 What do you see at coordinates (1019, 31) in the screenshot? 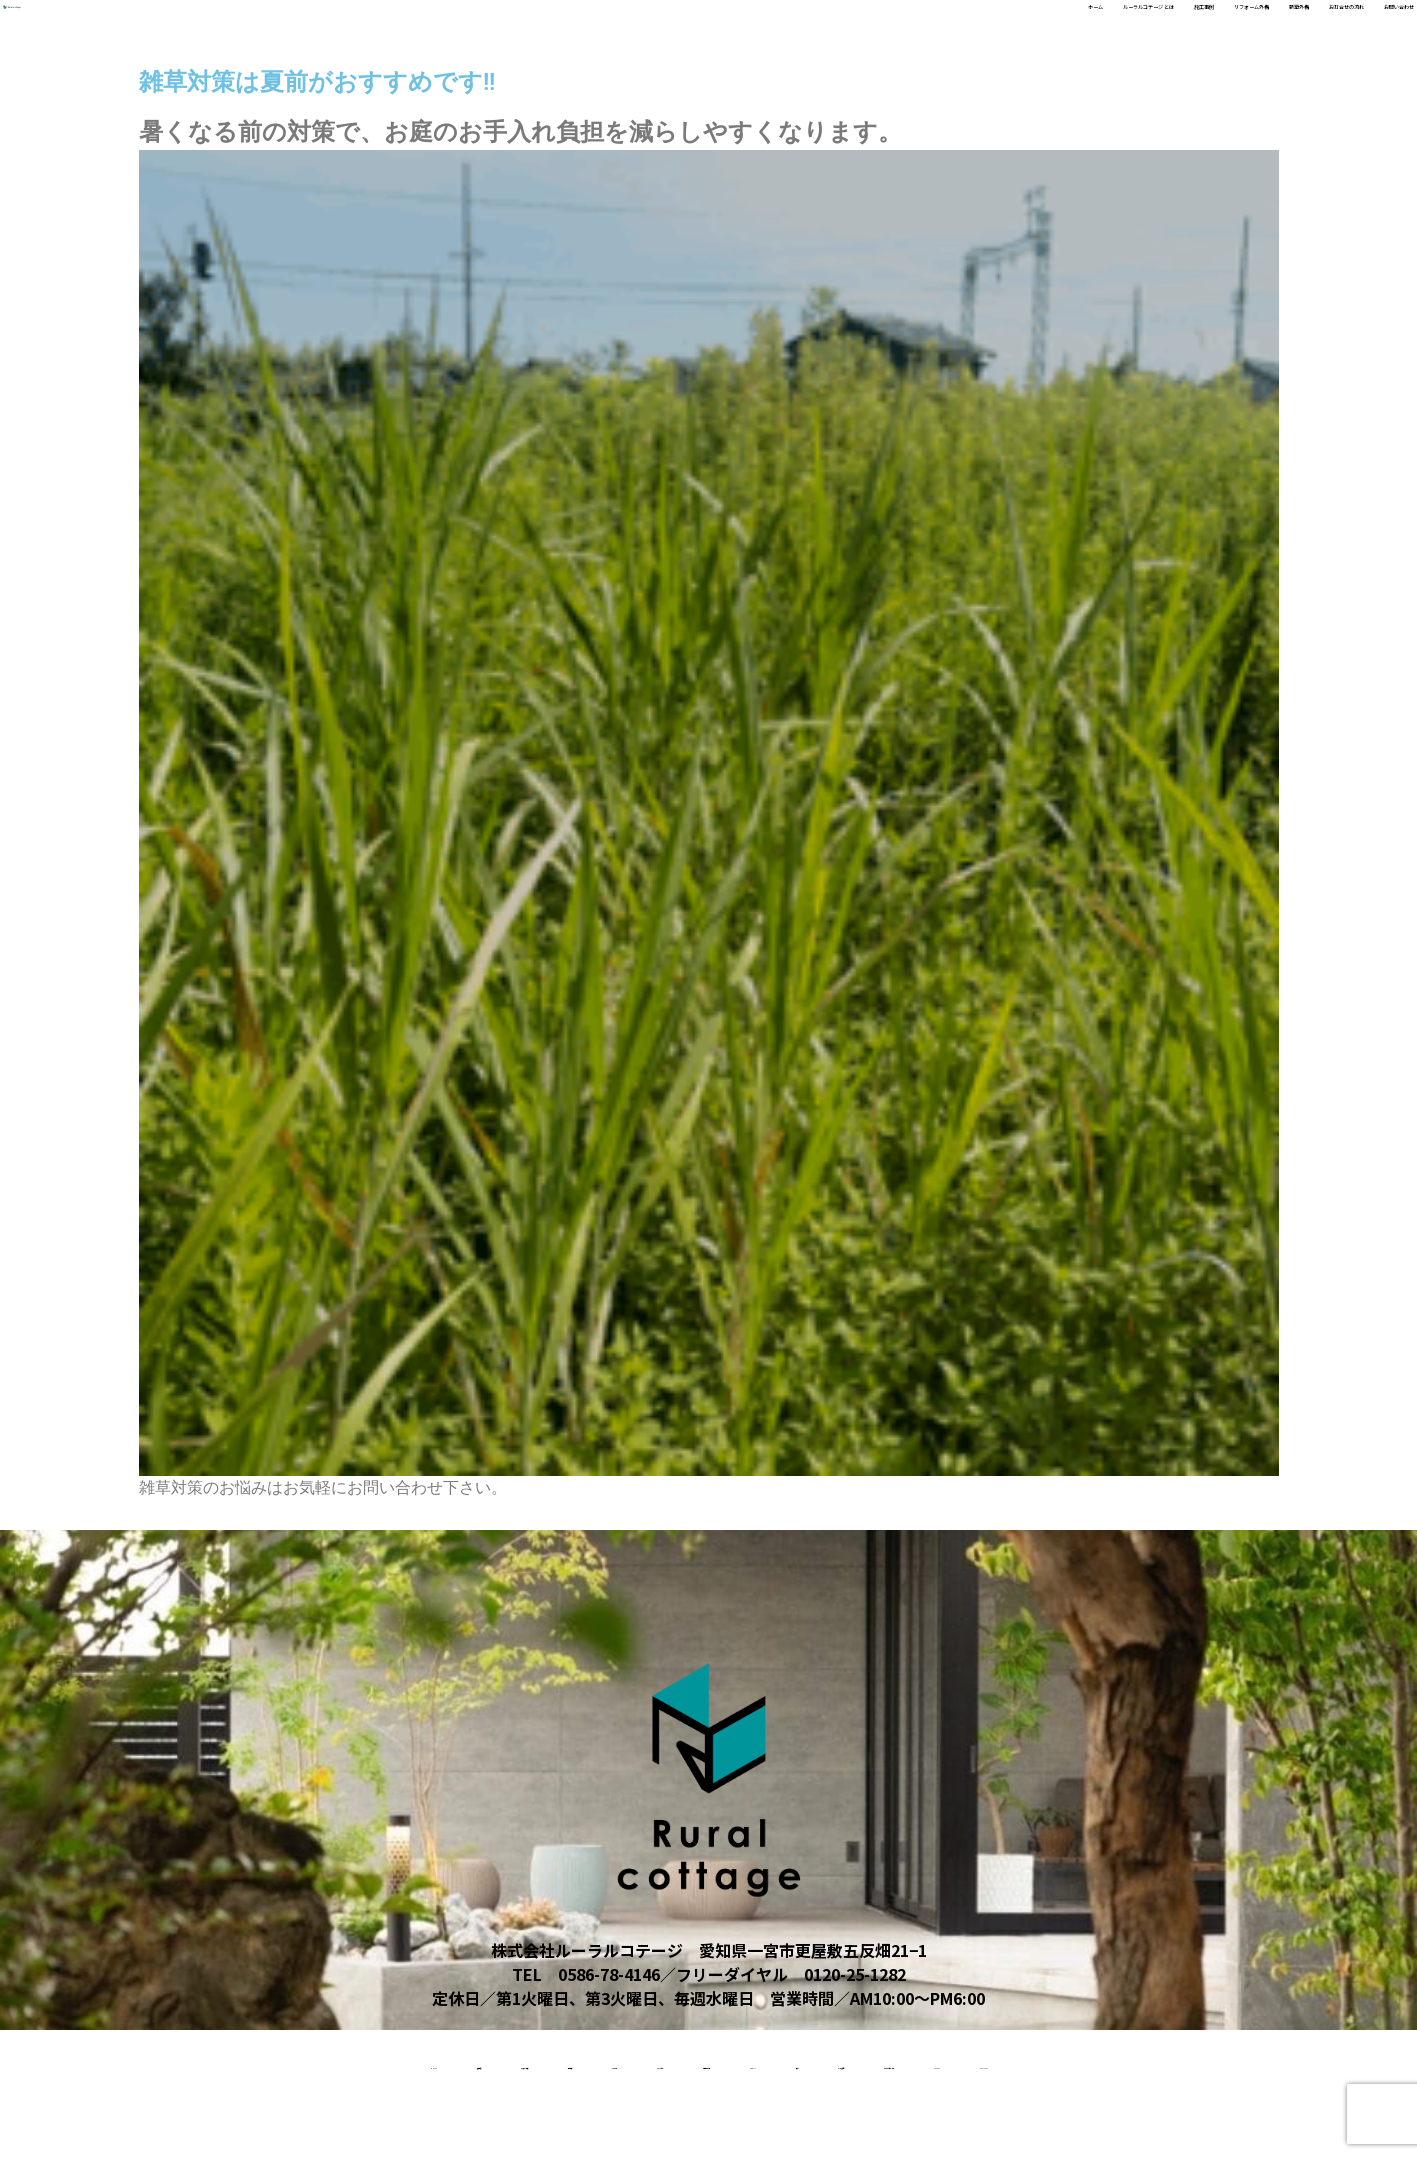
I see `リフォーム外構` at bounding box center [1019, 31].